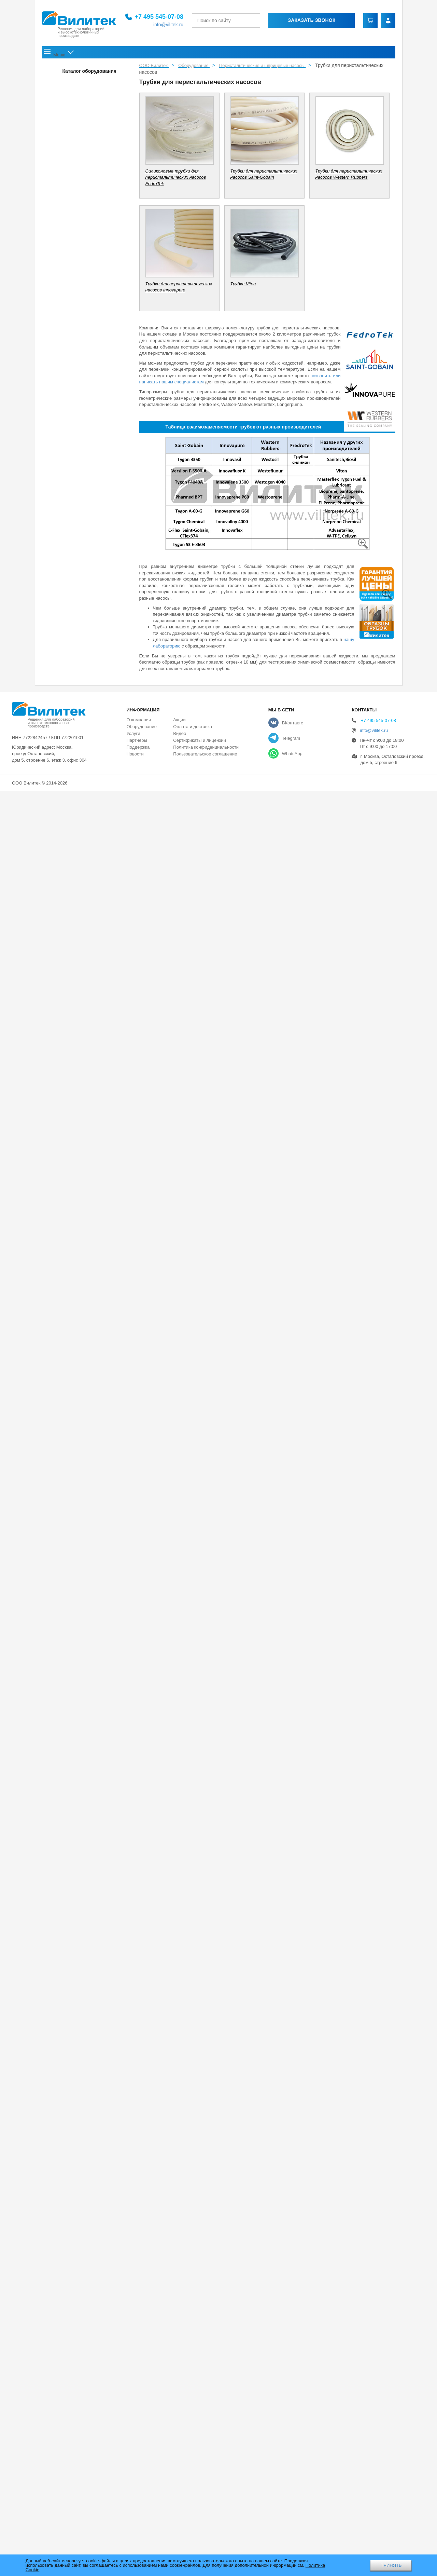  Describe the element at coordinates (391, 2565) in the screenshot. I see `ПРИНЯТЬ` at that location.